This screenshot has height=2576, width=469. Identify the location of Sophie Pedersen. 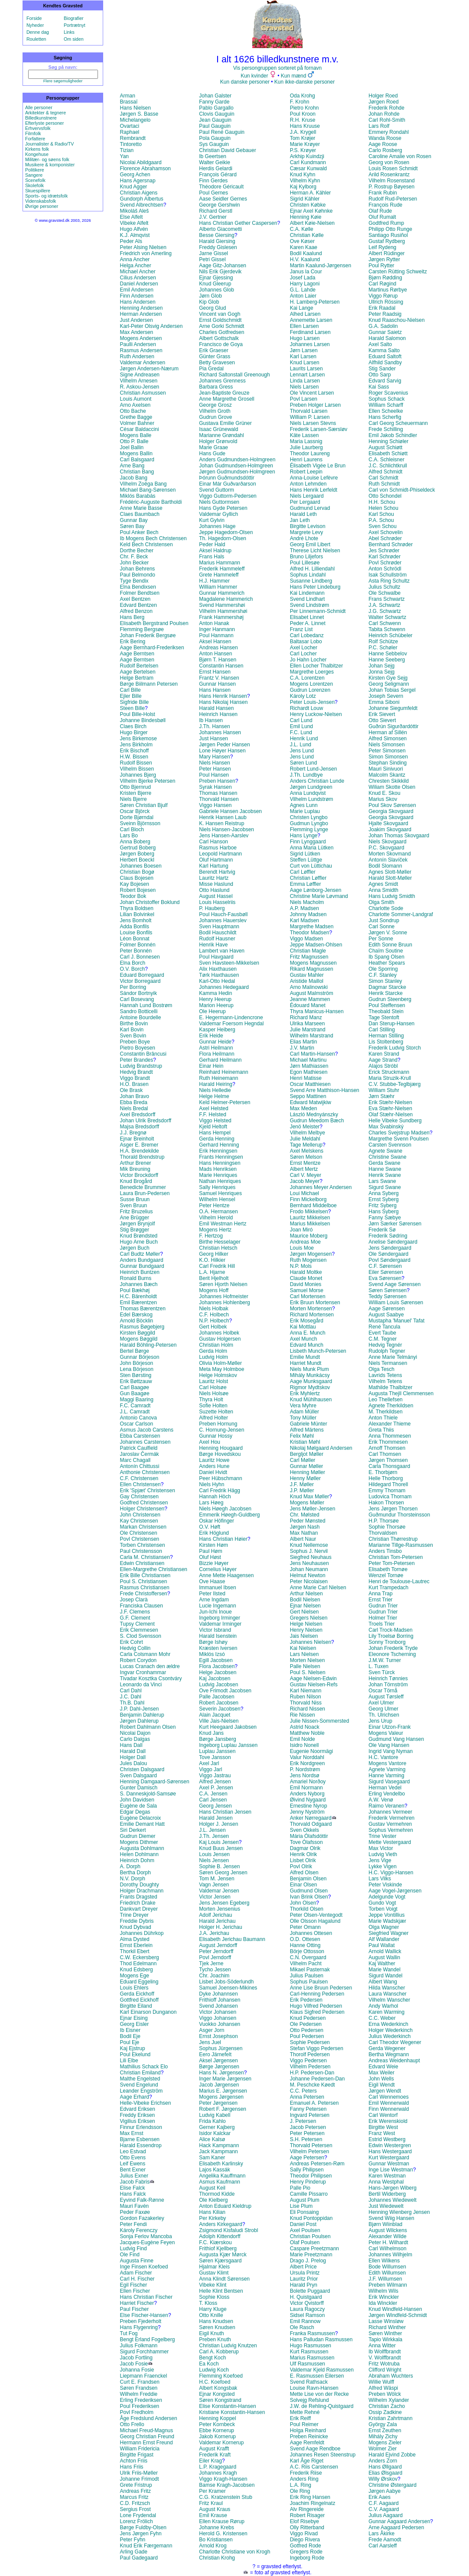
(310, 2042).